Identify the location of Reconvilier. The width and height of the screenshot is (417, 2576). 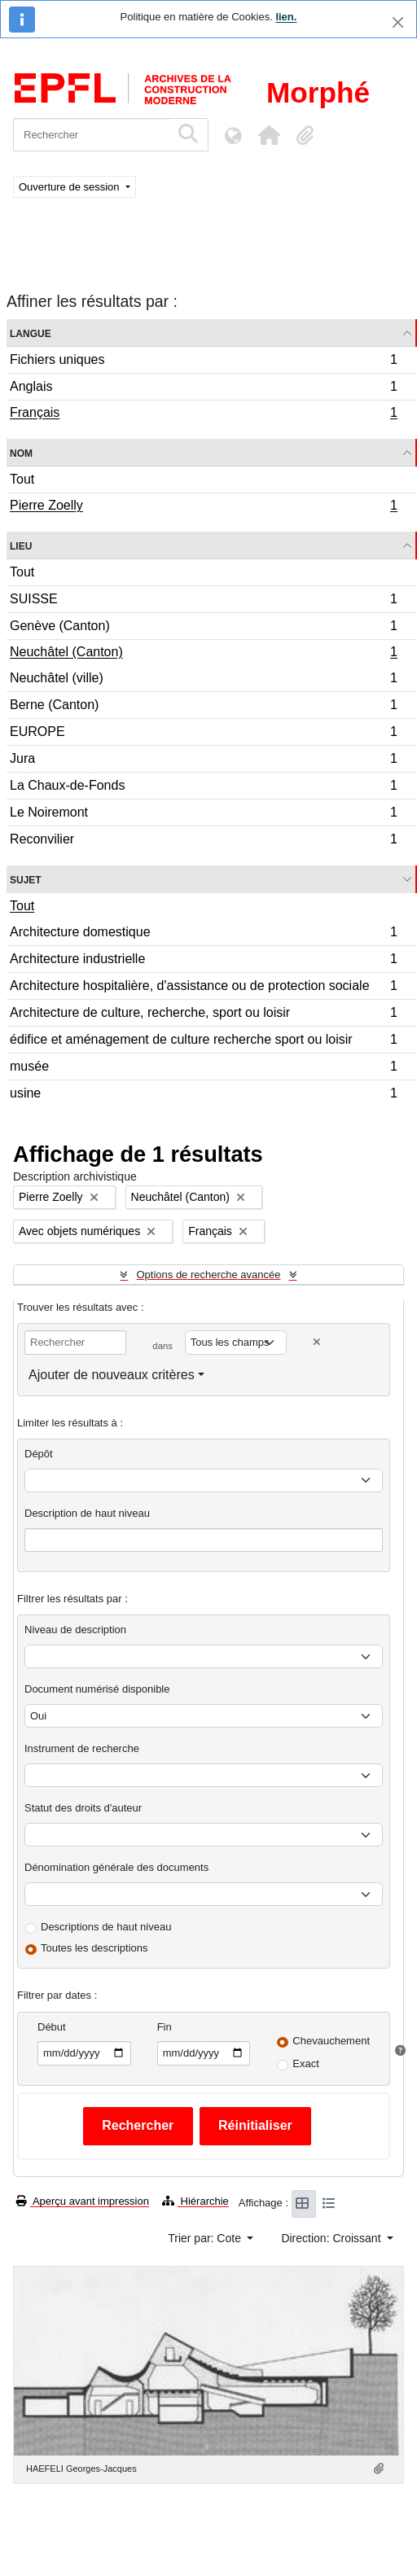
(203, 841).